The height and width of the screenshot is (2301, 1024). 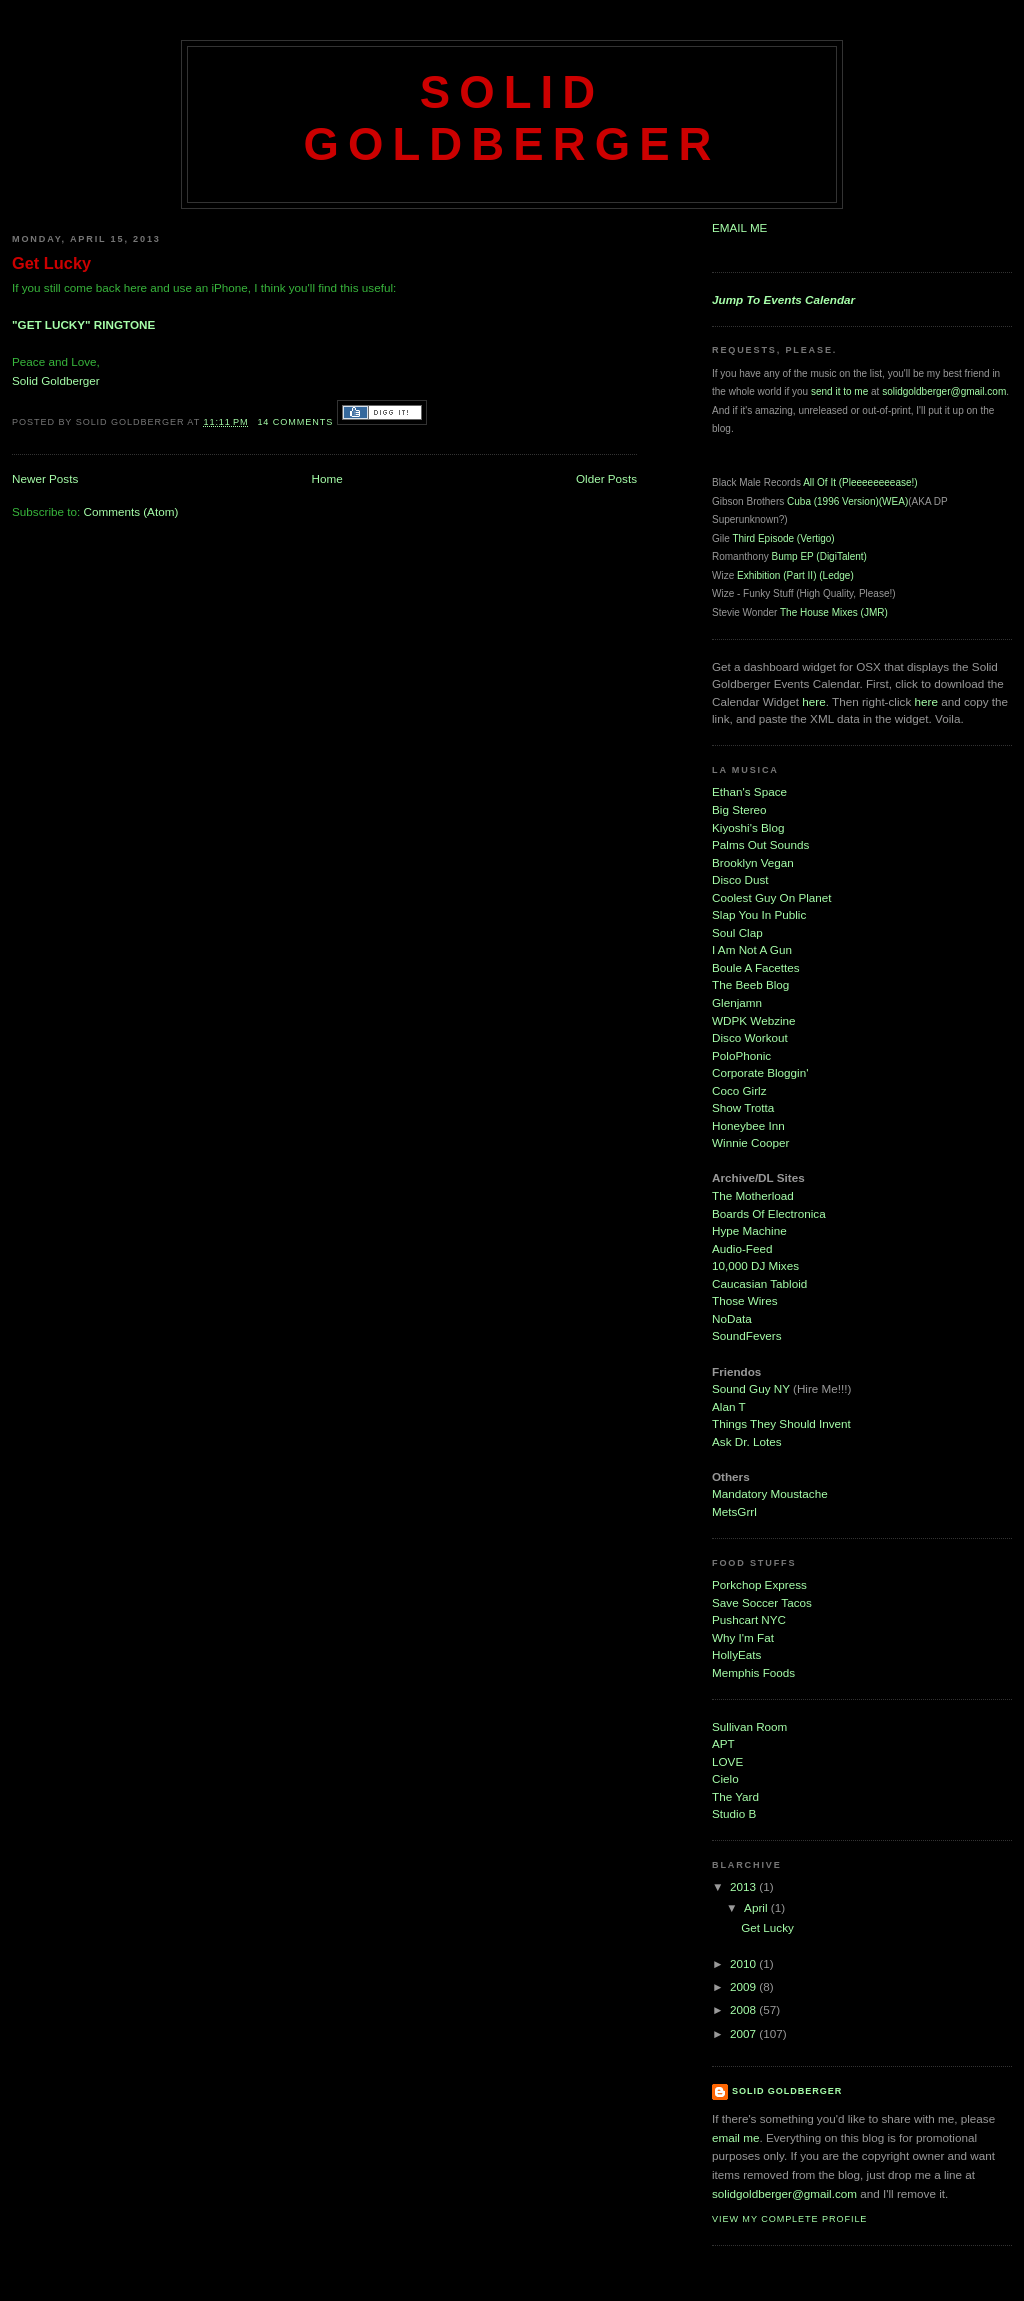 What do you see at coordinates (789, 2219) in the screenshot?
I see `View my complete profile` at bounding box center [789, 2219].